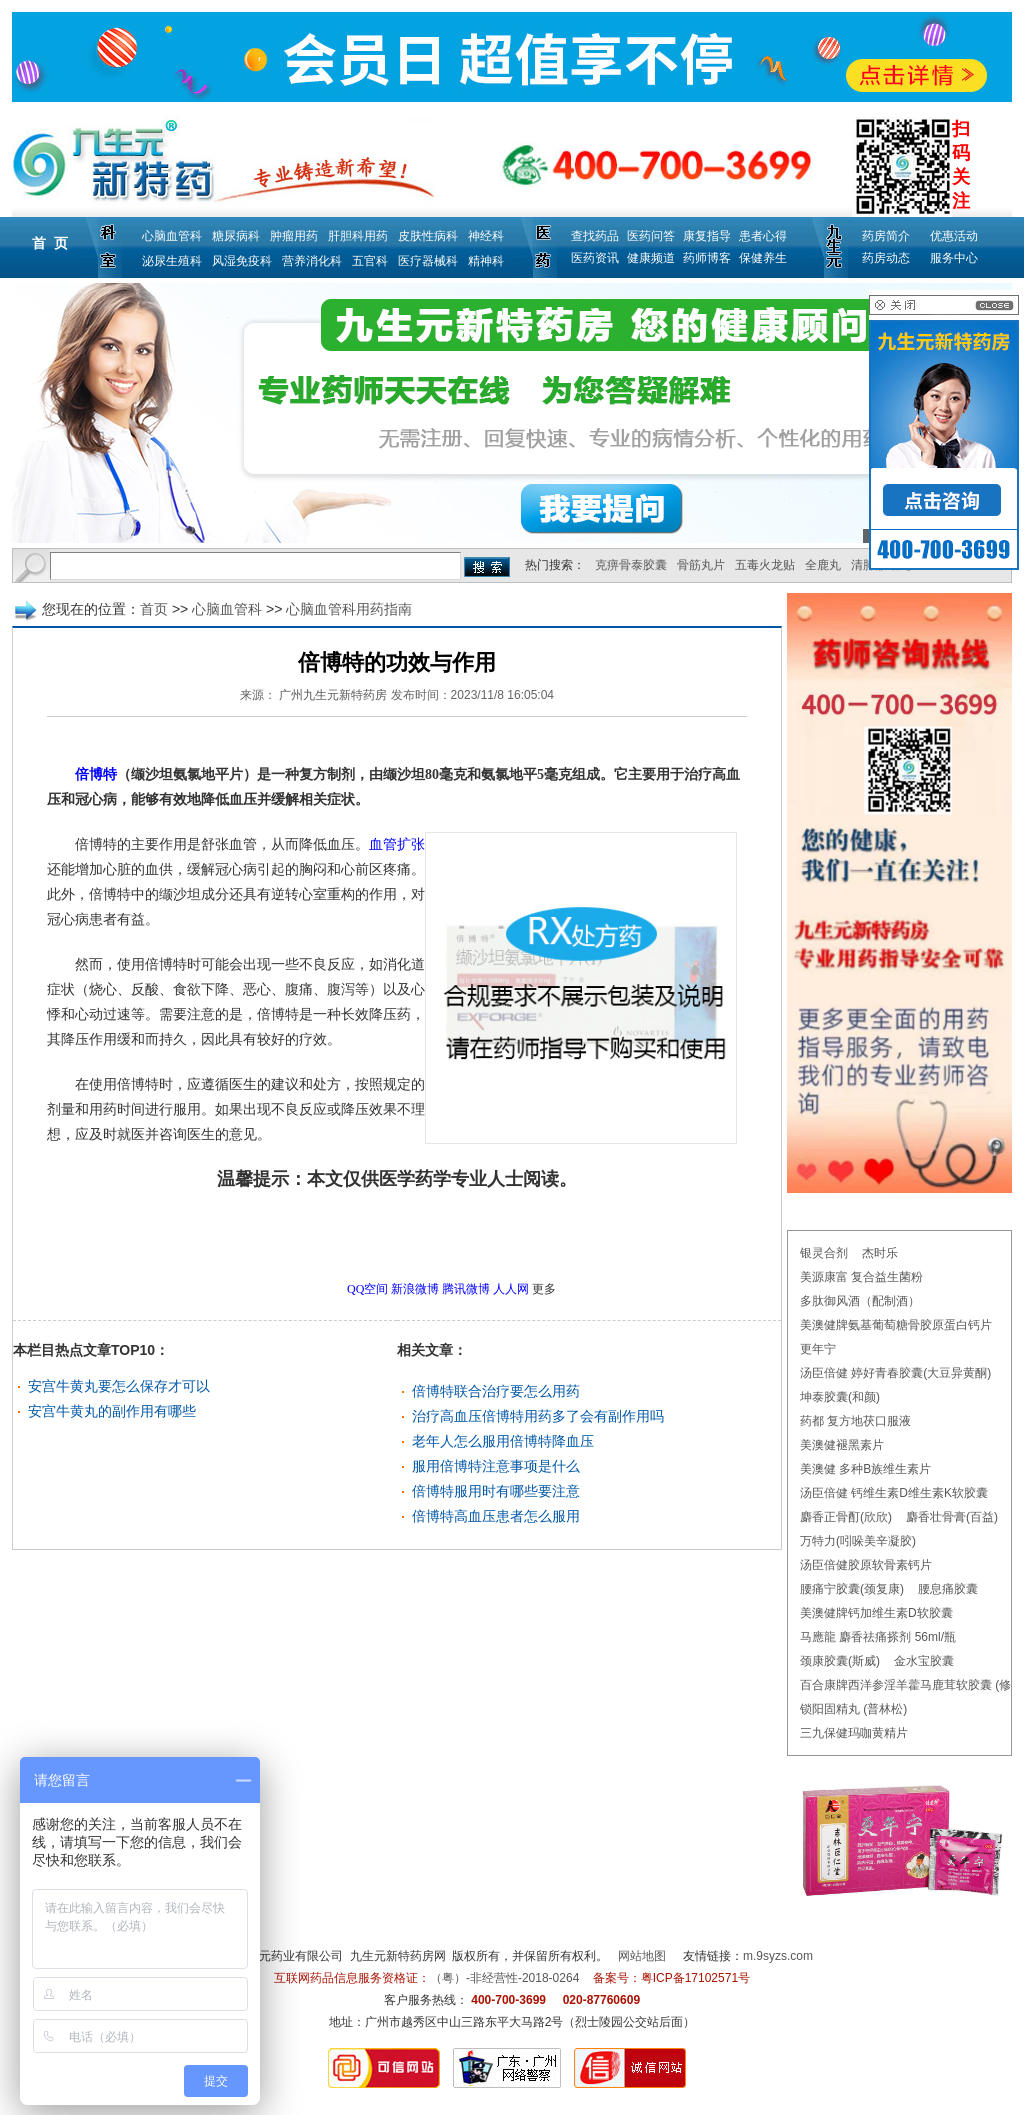  What do you see at coordinates (896, 1325) in the screenshot?
I see `美澳健牌氨基葡萄糖骨胶原蛋白钙片` at bounding box center [896, 1325].